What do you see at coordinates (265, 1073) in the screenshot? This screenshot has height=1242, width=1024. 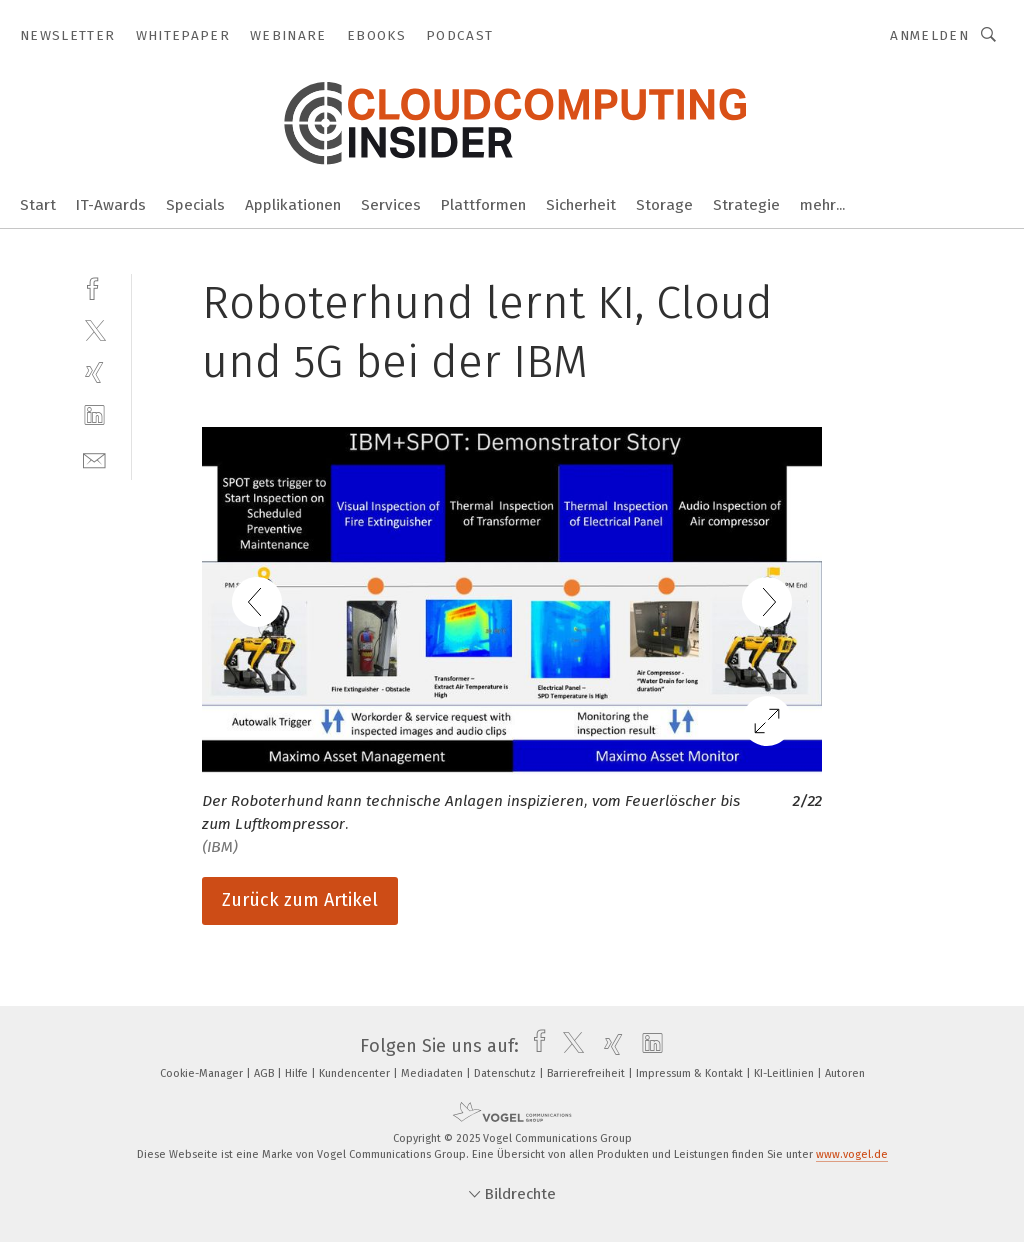 I see `AGB` at bounding box center [265, 1073].